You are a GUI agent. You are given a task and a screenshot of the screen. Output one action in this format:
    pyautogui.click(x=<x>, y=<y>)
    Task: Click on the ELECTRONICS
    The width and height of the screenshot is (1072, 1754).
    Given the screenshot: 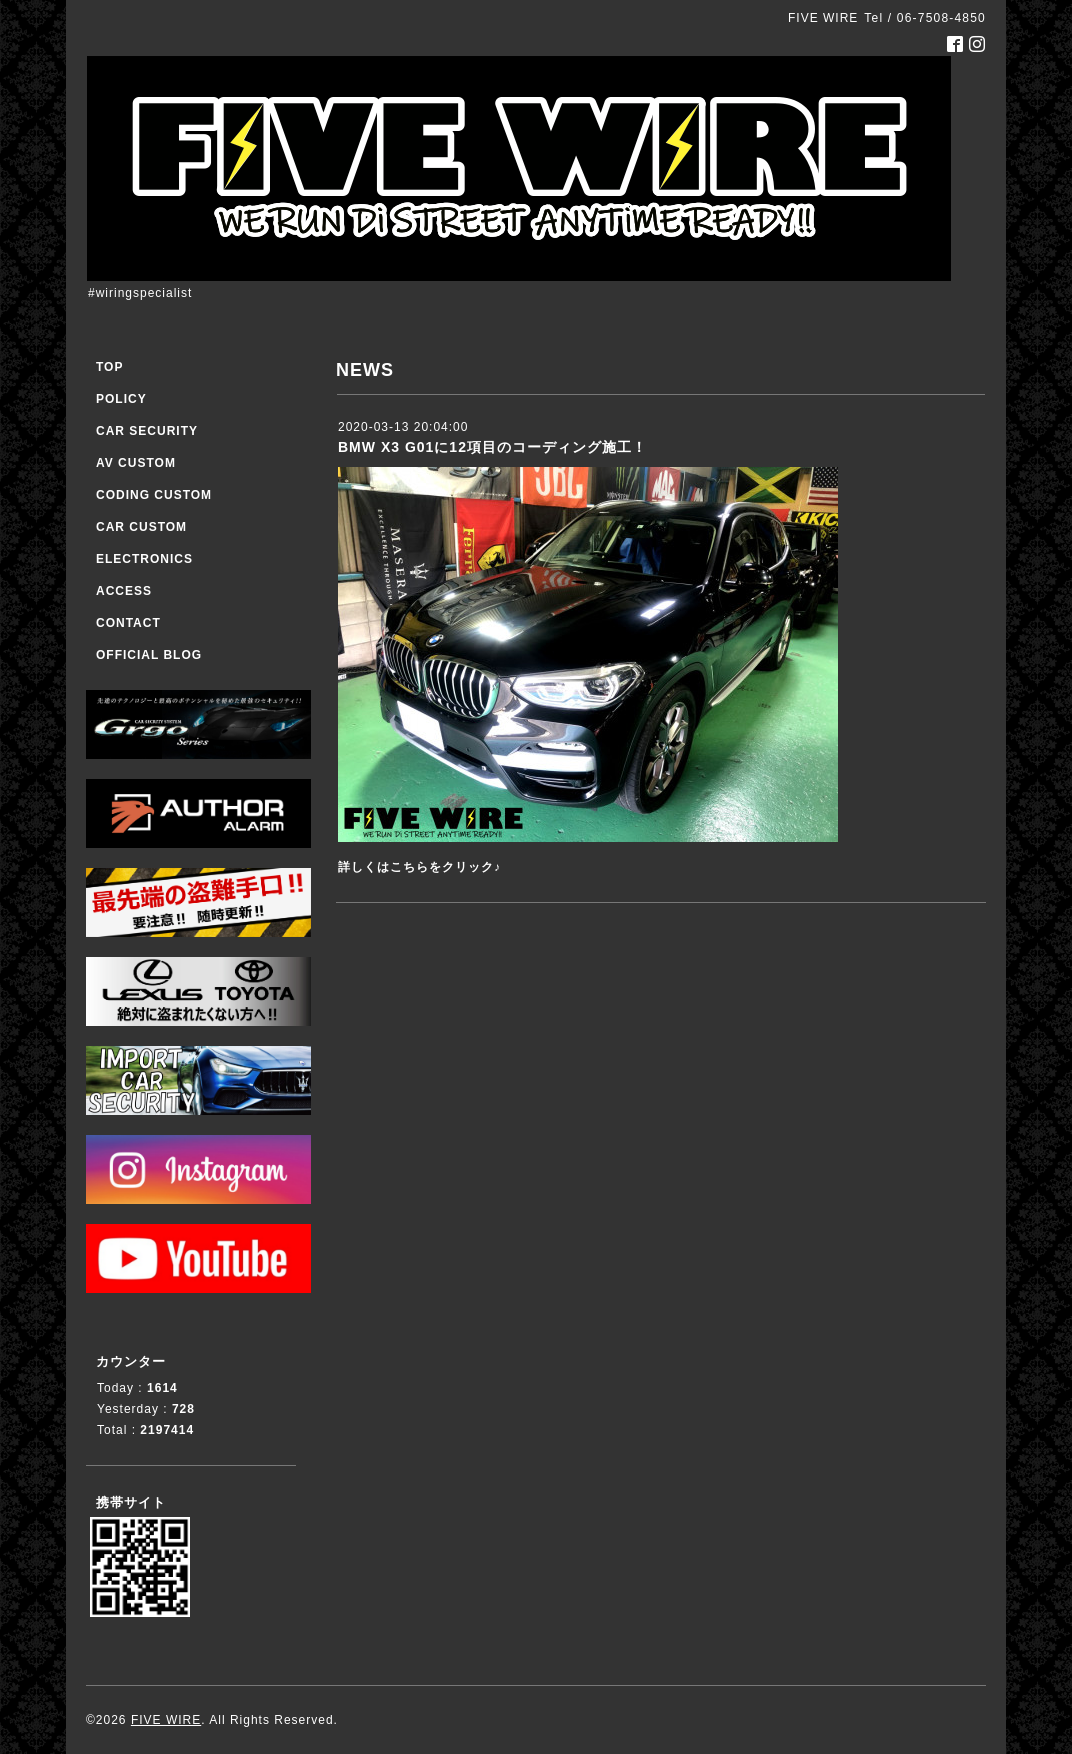 What is the action you would take?
    pyautogui.click(x=144, y=559)
    